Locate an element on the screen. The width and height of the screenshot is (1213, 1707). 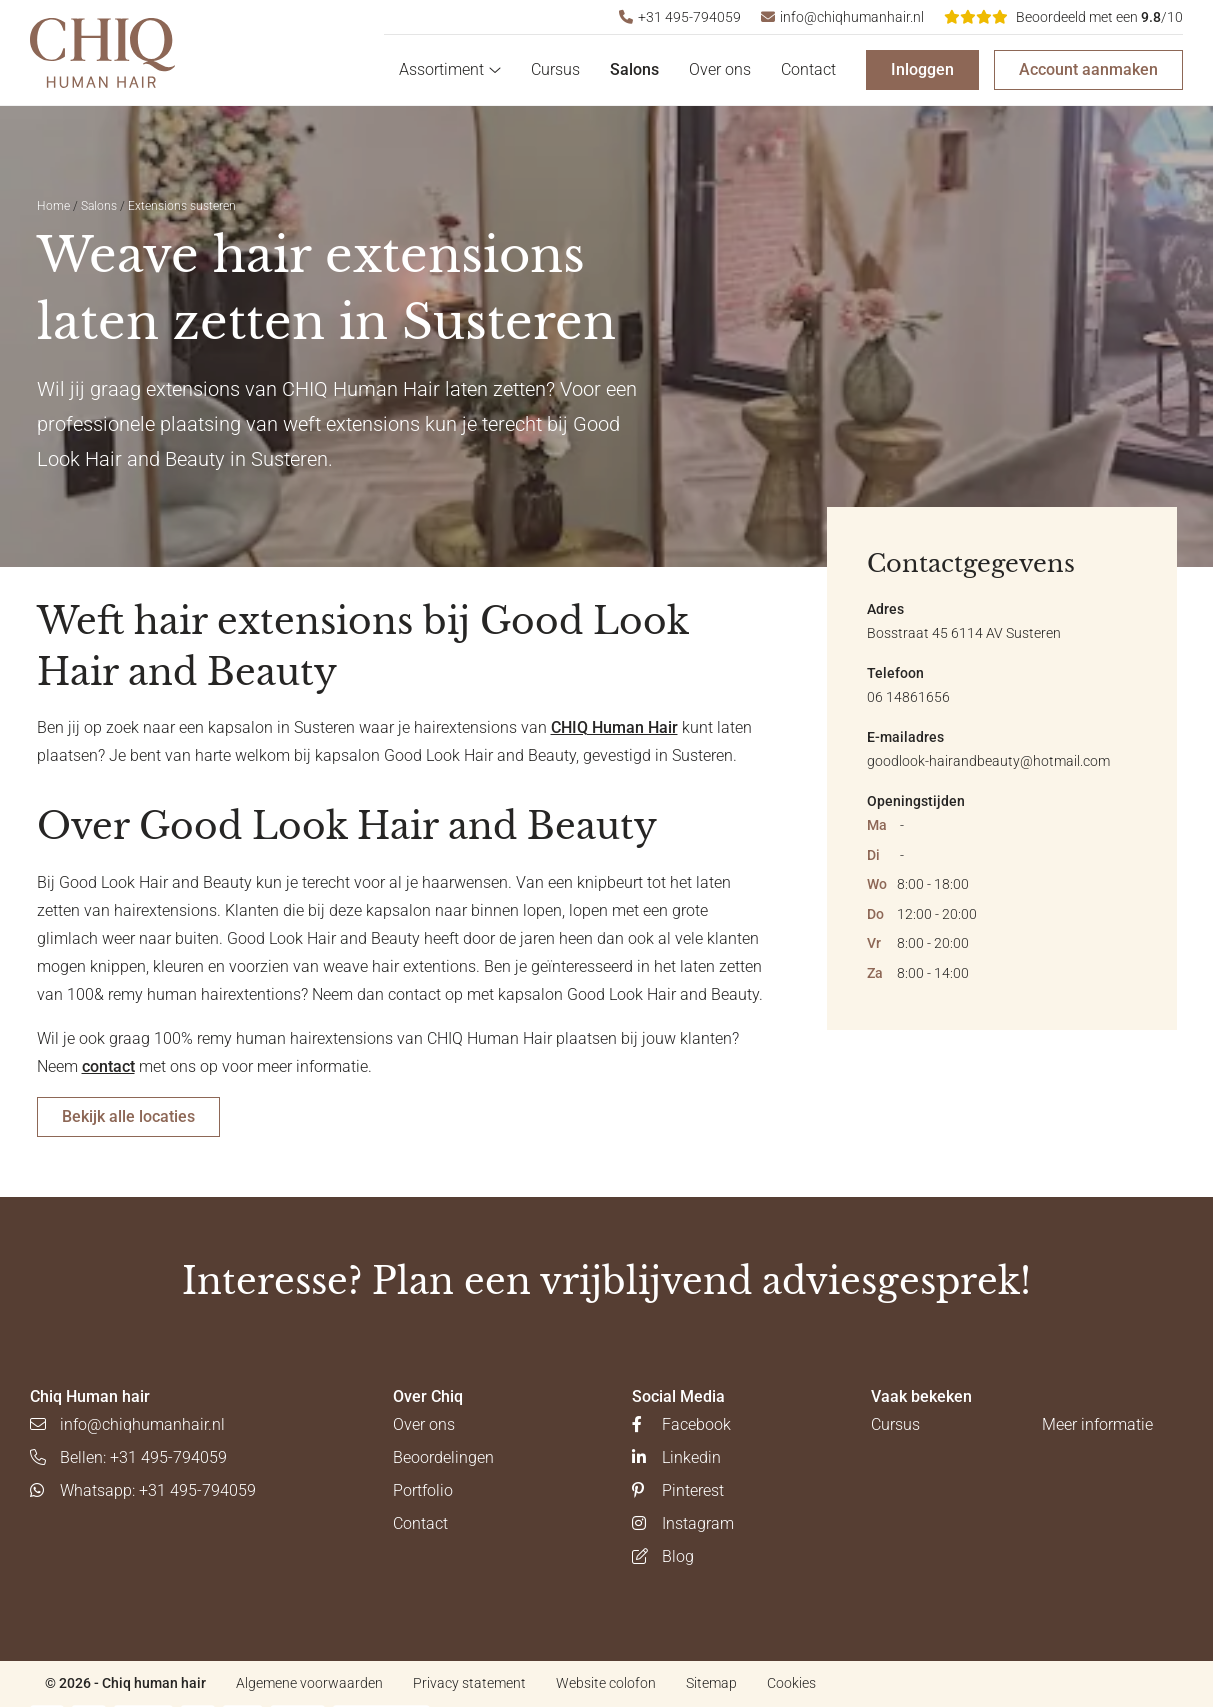
Salons is located at coordinates (634, 69).